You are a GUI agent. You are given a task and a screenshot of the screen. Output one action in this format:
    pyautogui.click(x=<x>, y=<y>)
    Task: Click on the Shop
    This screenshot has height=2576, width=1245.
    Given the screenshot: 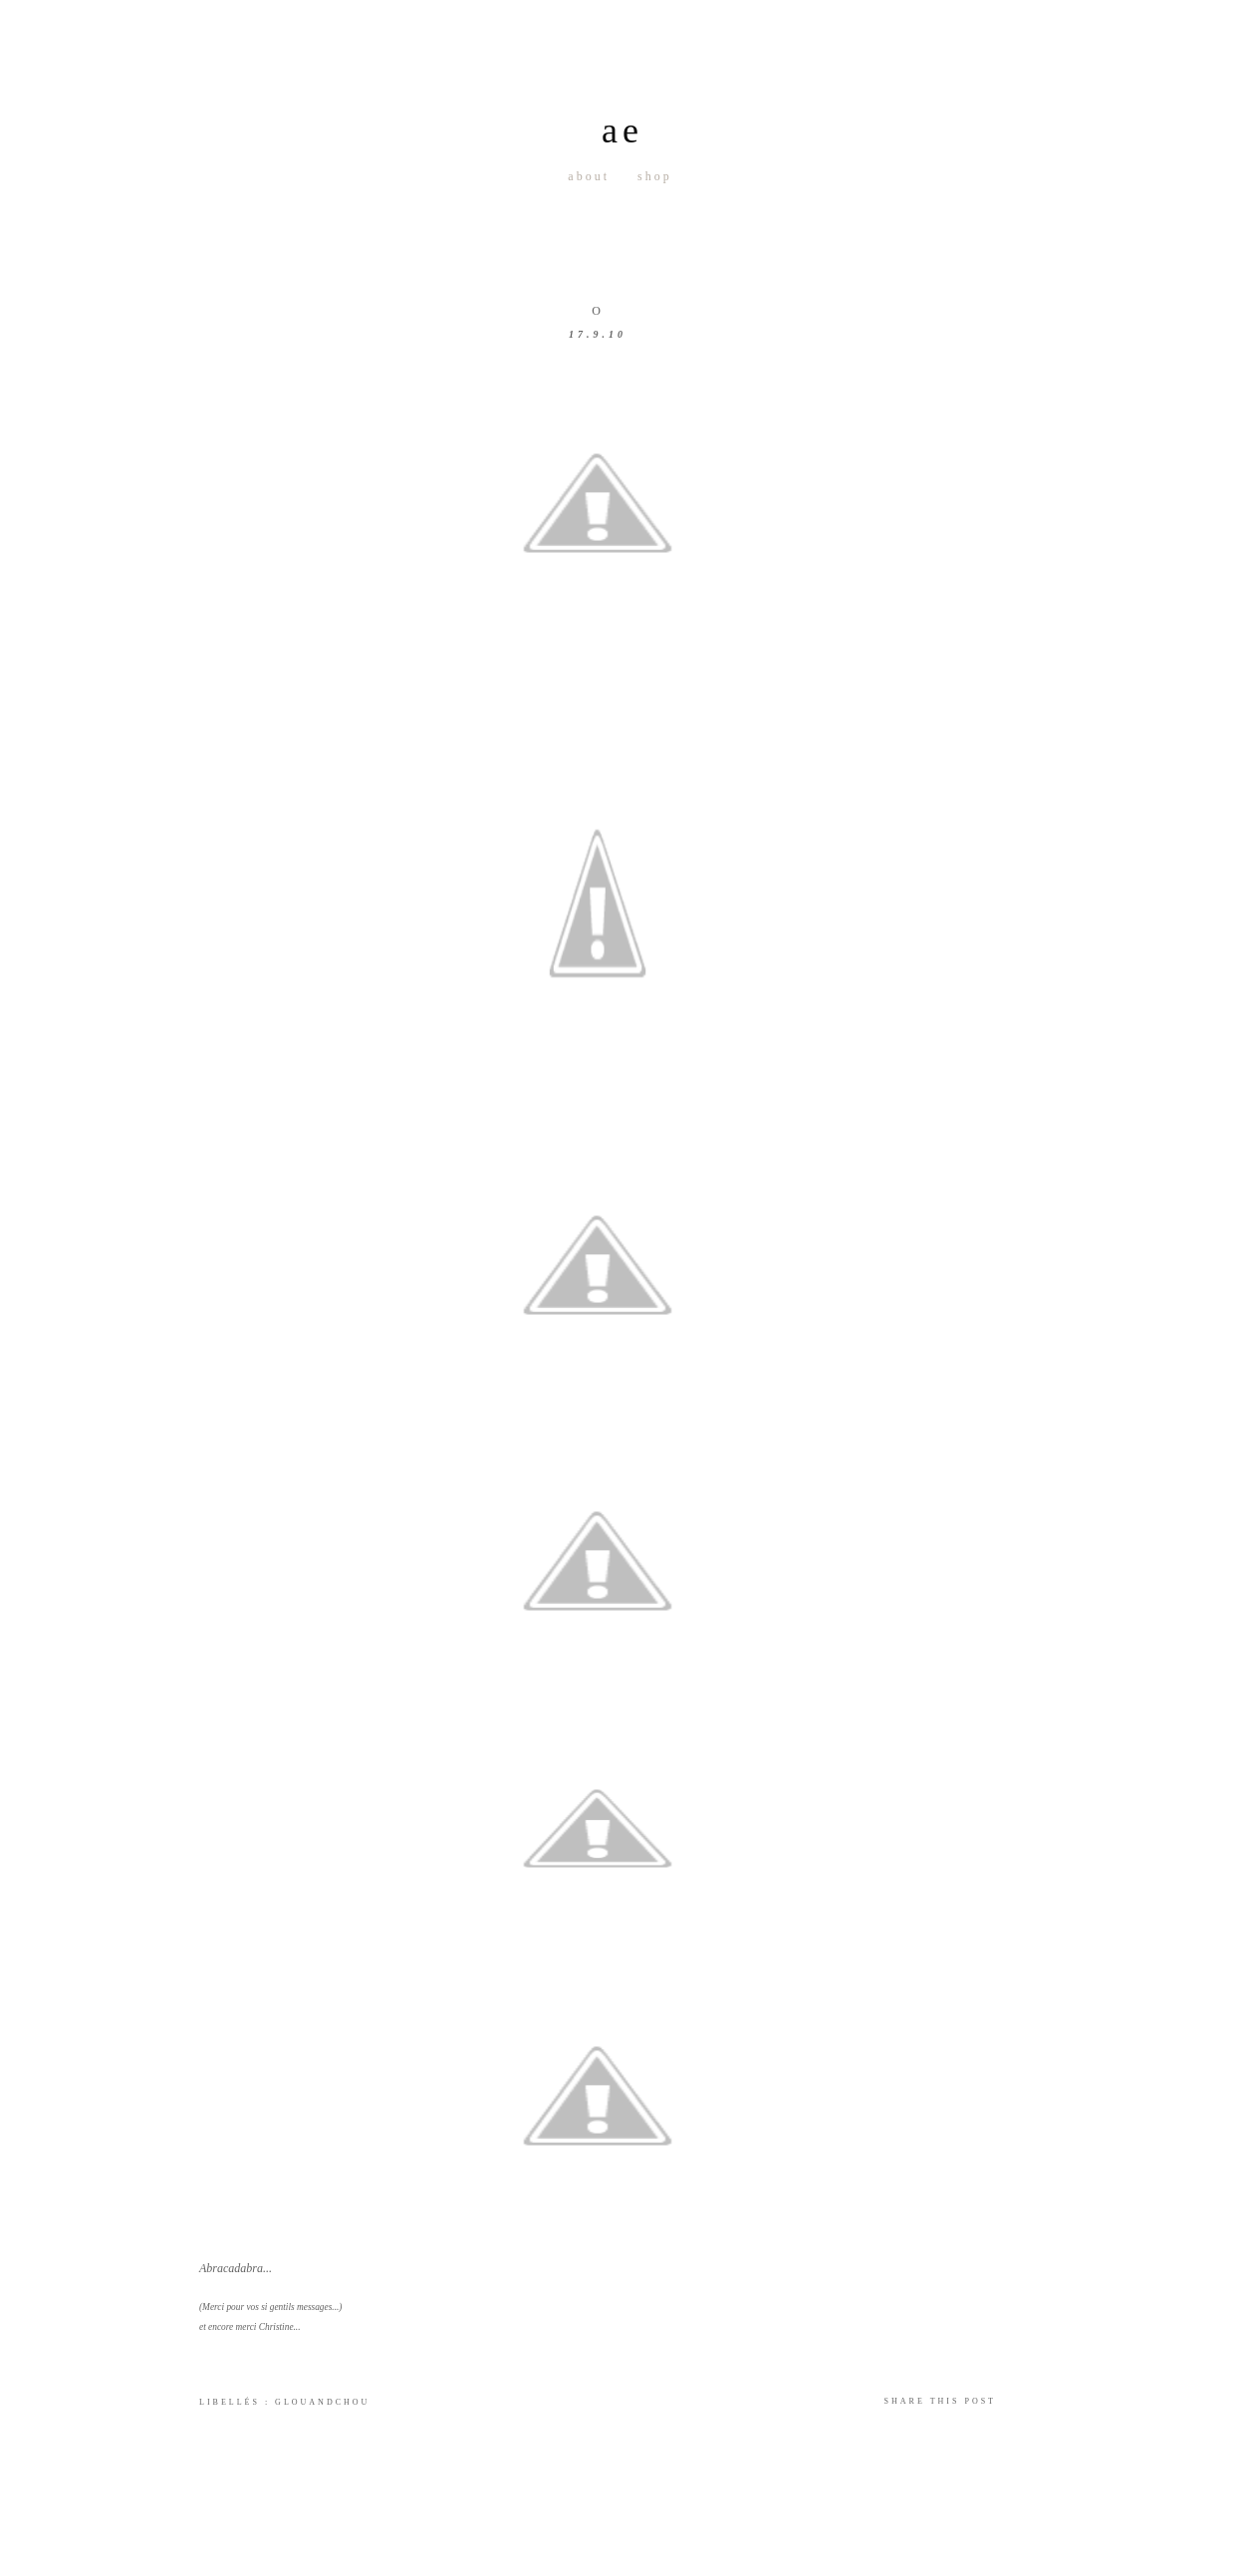 What is the action you would take?
    pyautogui.click(x=654, y=176)
    